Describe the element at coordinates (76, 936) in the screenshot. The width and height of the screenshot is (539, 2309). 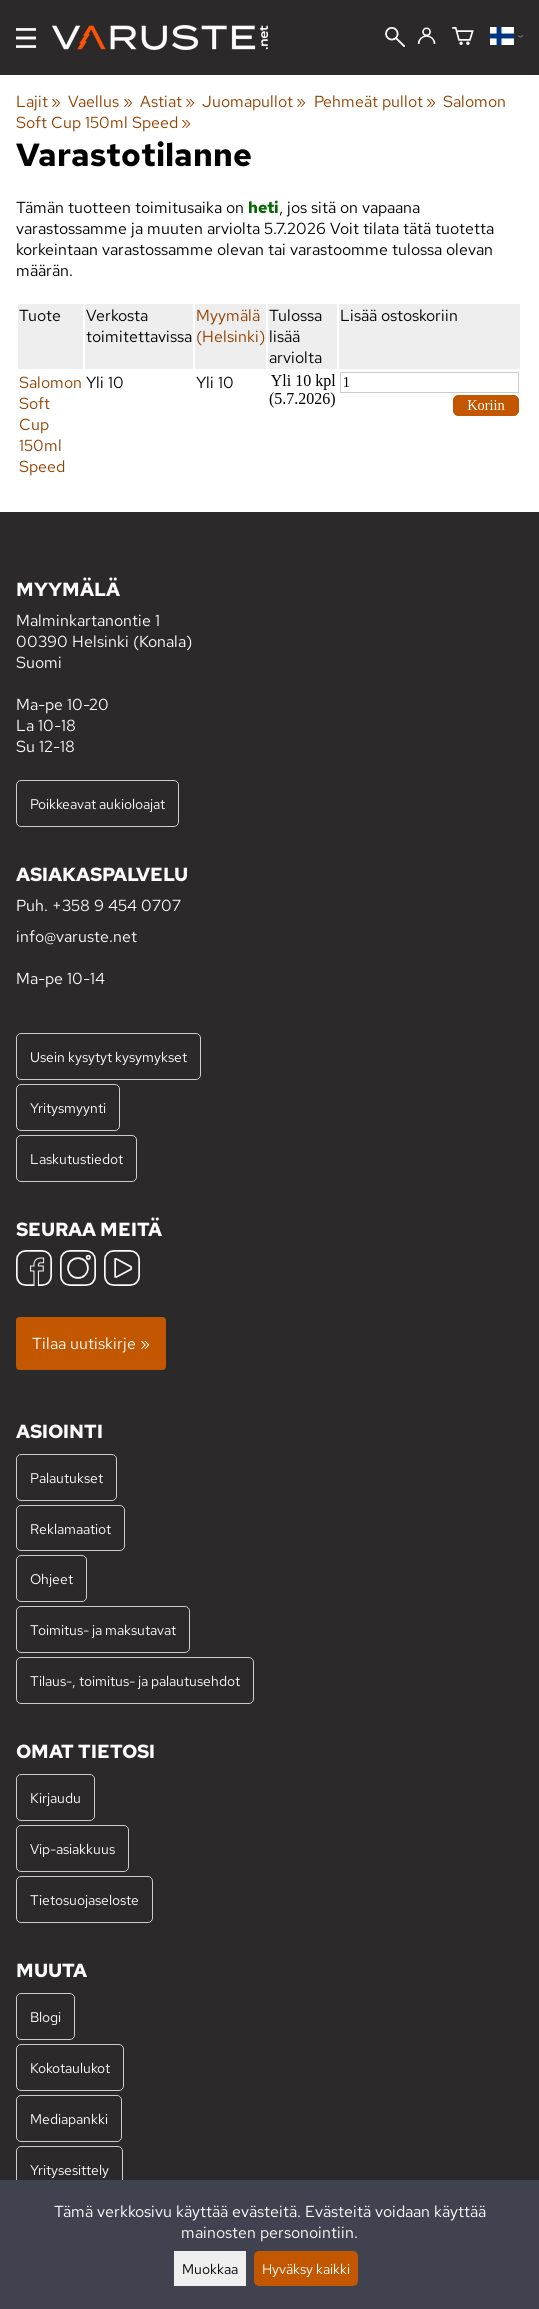
I see `info@varuste.net` at that location.